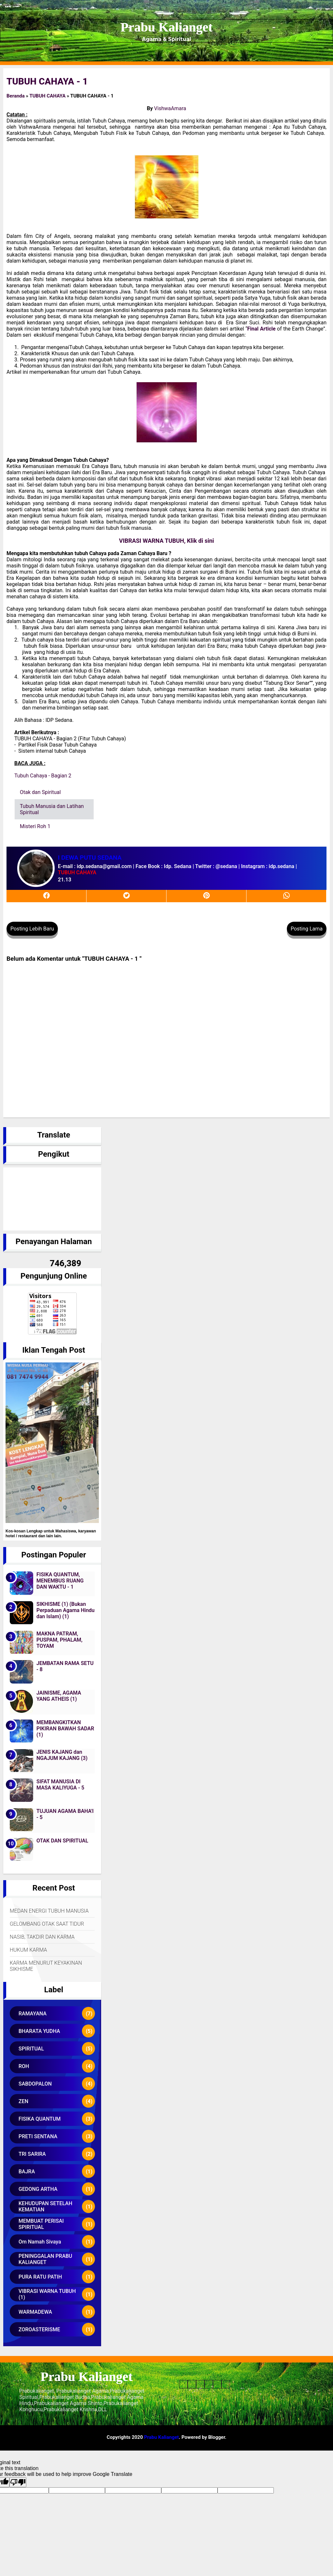  I want to click on [facebook], so click(47, 895).